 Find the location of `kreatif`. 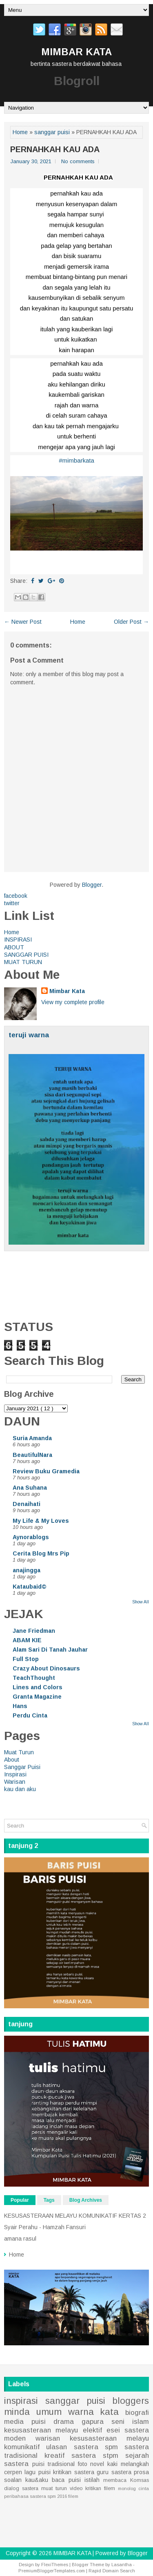

kreatif is located at coordinates (54, 2455).